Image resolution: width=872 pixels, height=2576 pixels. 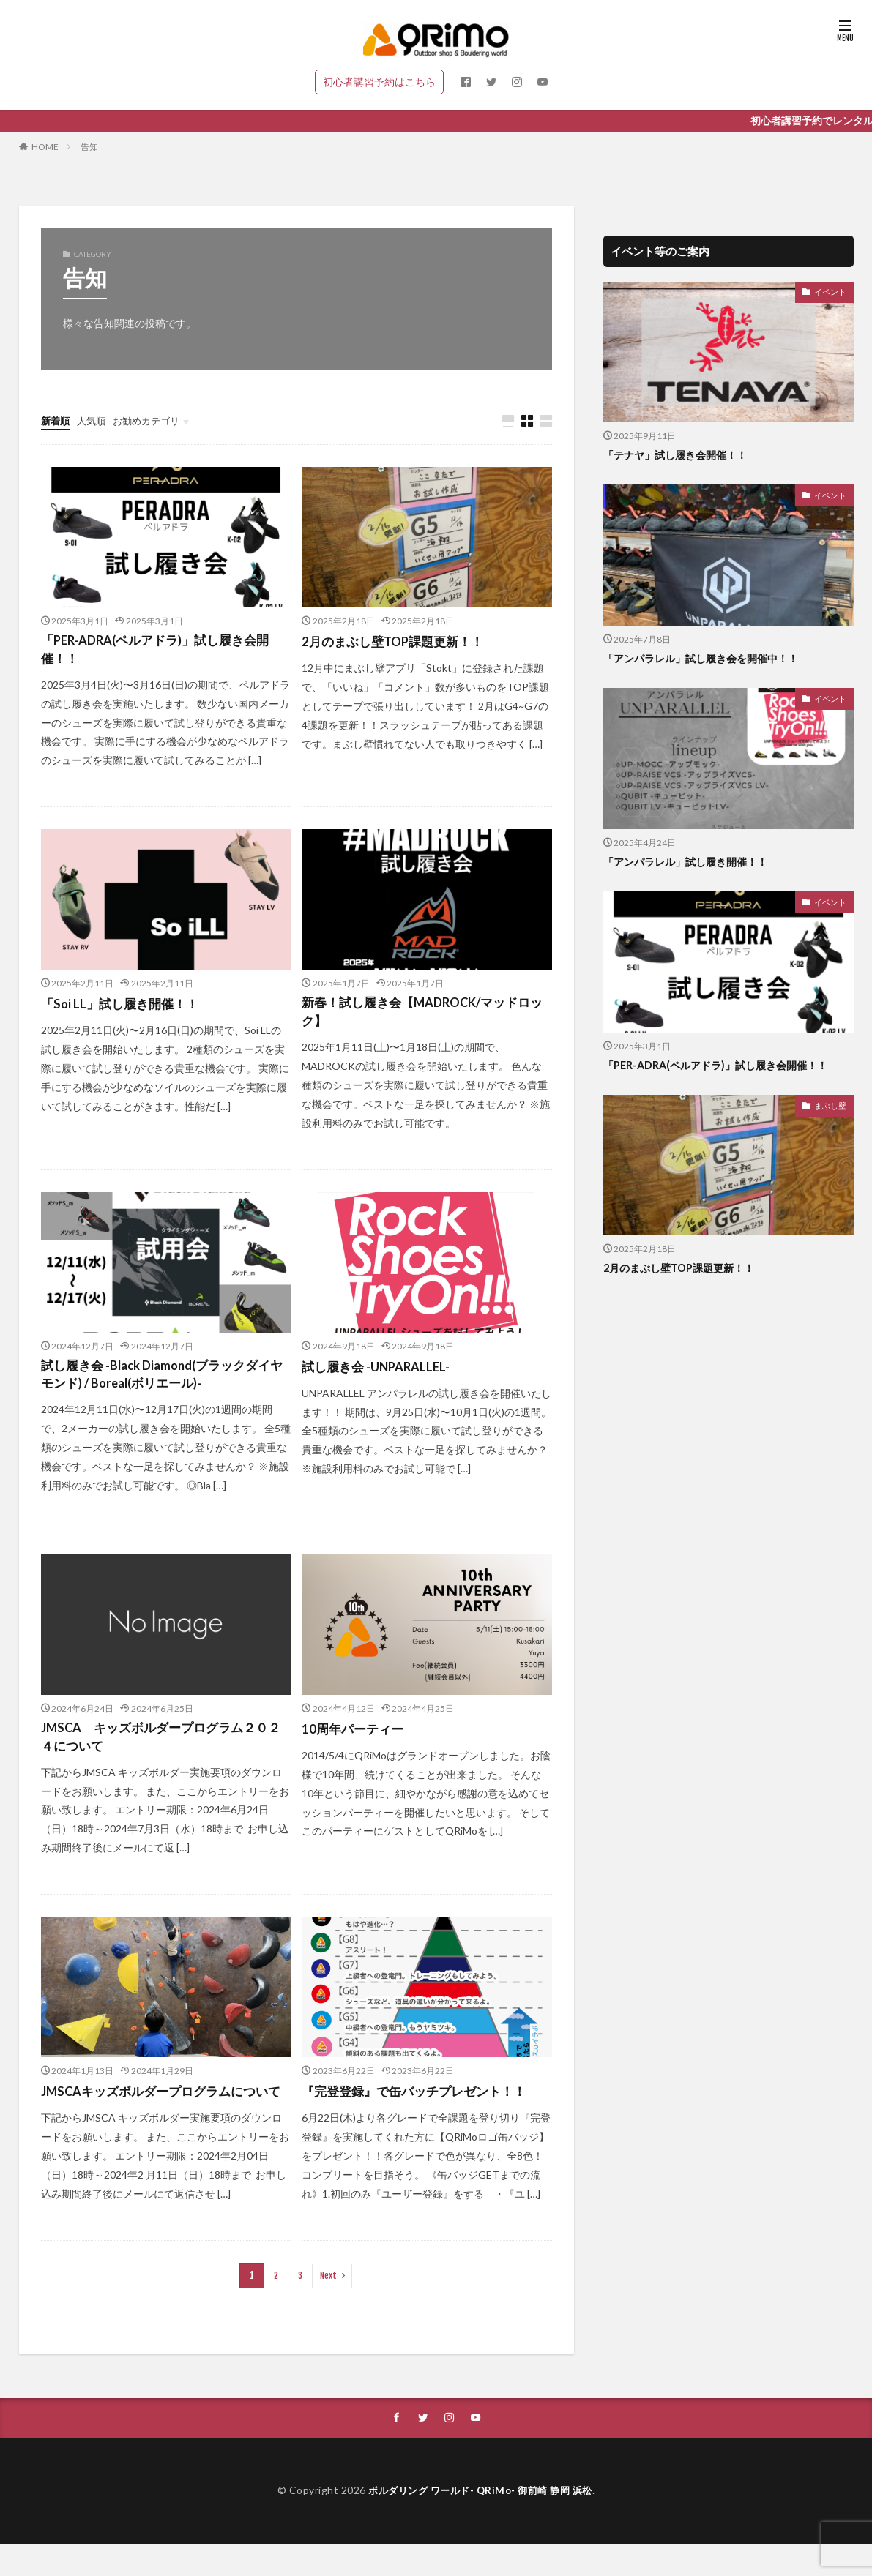 What do you see at coordinates (162, 1749) in the screenshot?
I see `JMSCA キッズボルダープログラム２０２４について` at bounding box center [162, 1749].